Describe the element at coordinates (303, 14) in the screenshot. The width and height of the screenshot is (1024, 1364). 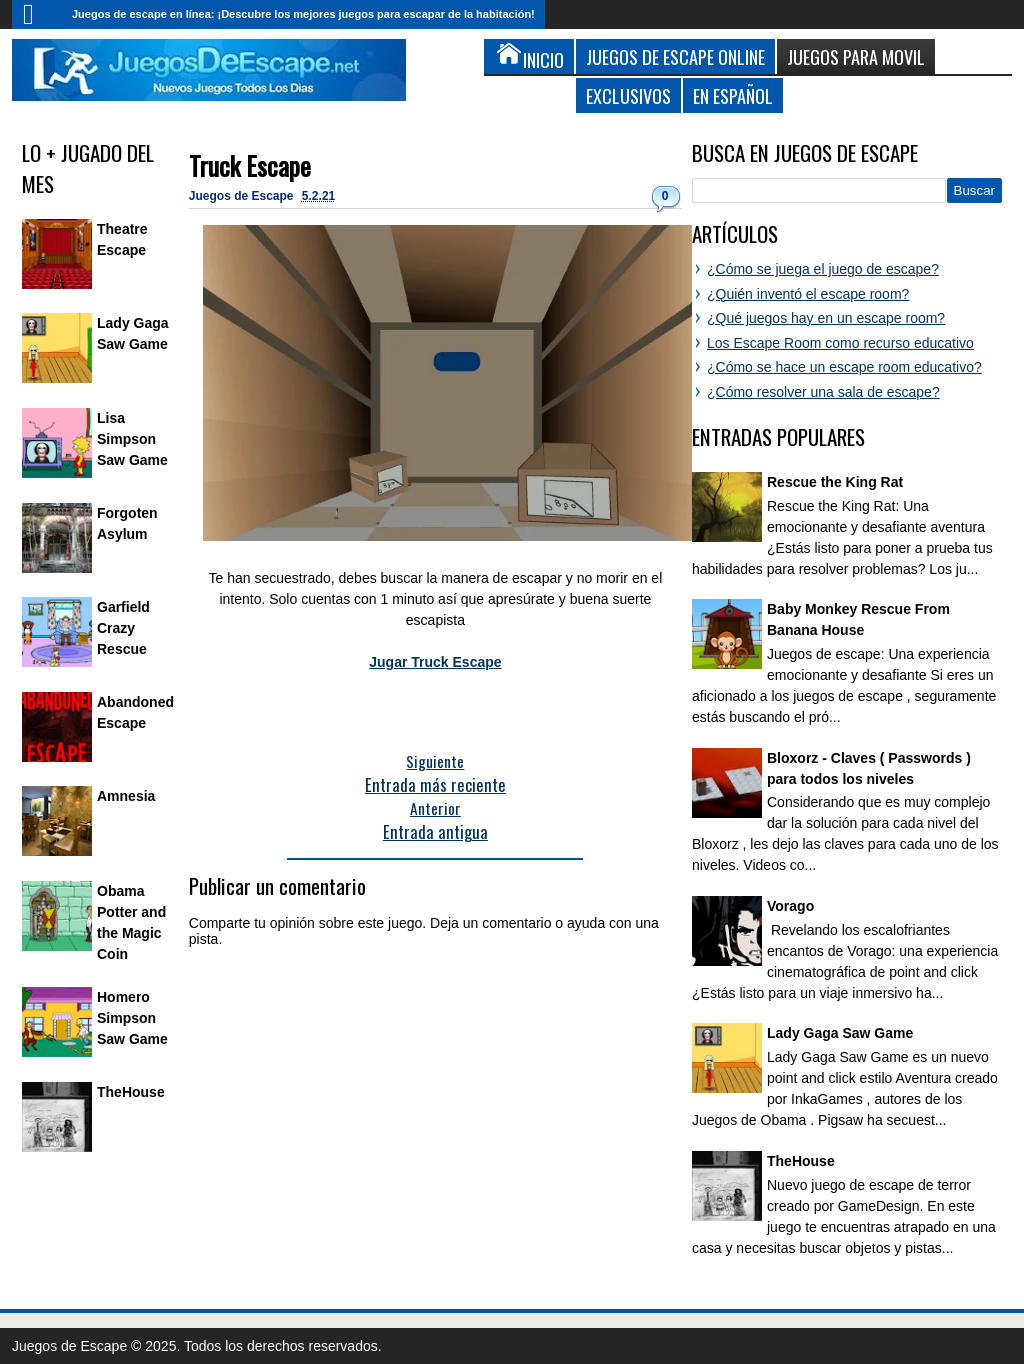
I see `Juegos de escape en línea: ¡Descubre los mejores juegos para escapar de la habitación!` at that location.